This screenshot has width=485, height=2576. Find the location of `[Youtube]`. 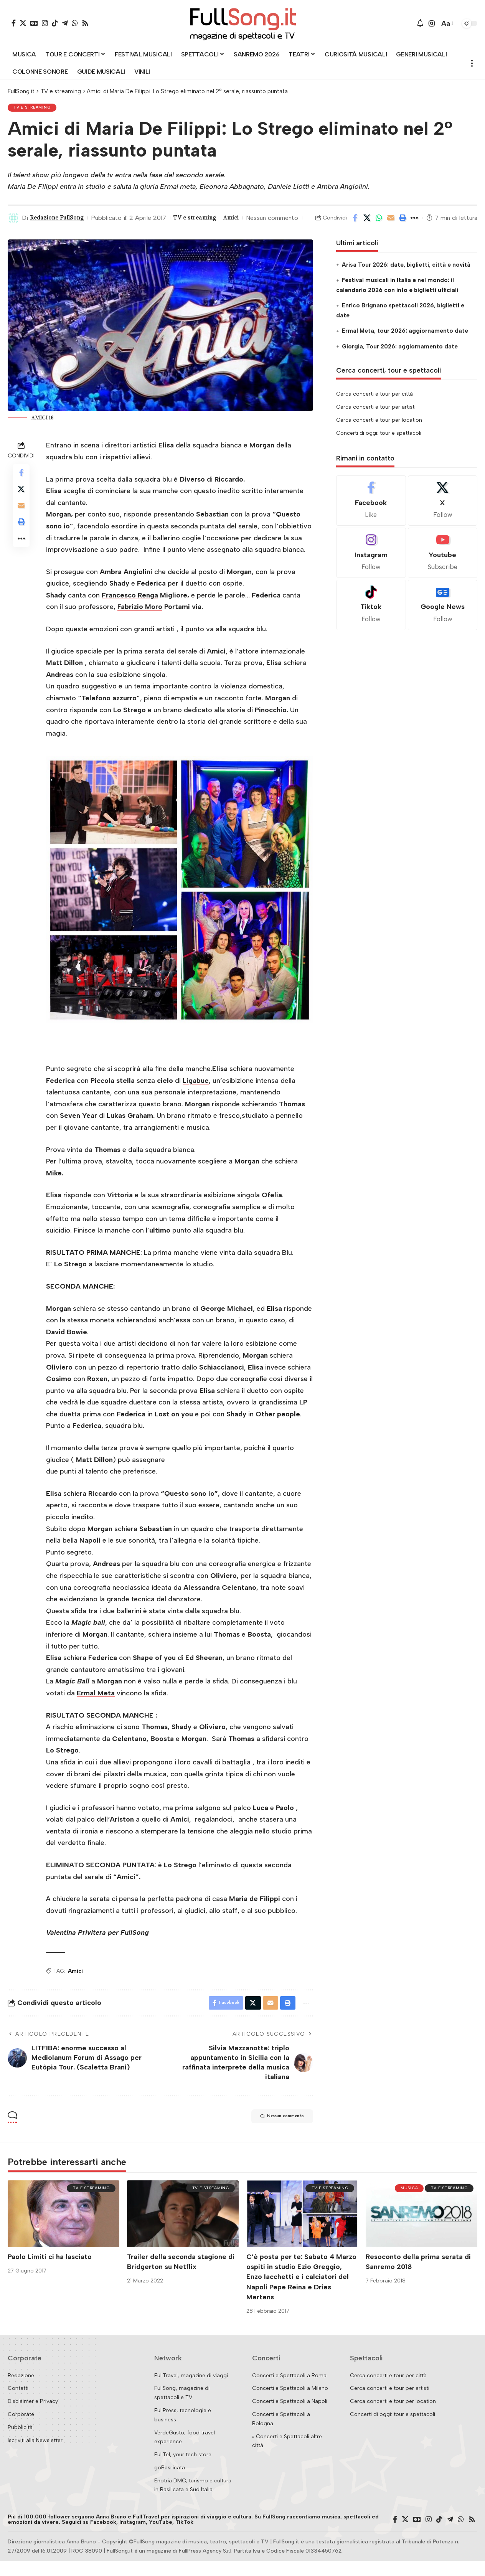

[Youtube] is located at coordinates (442, 565).